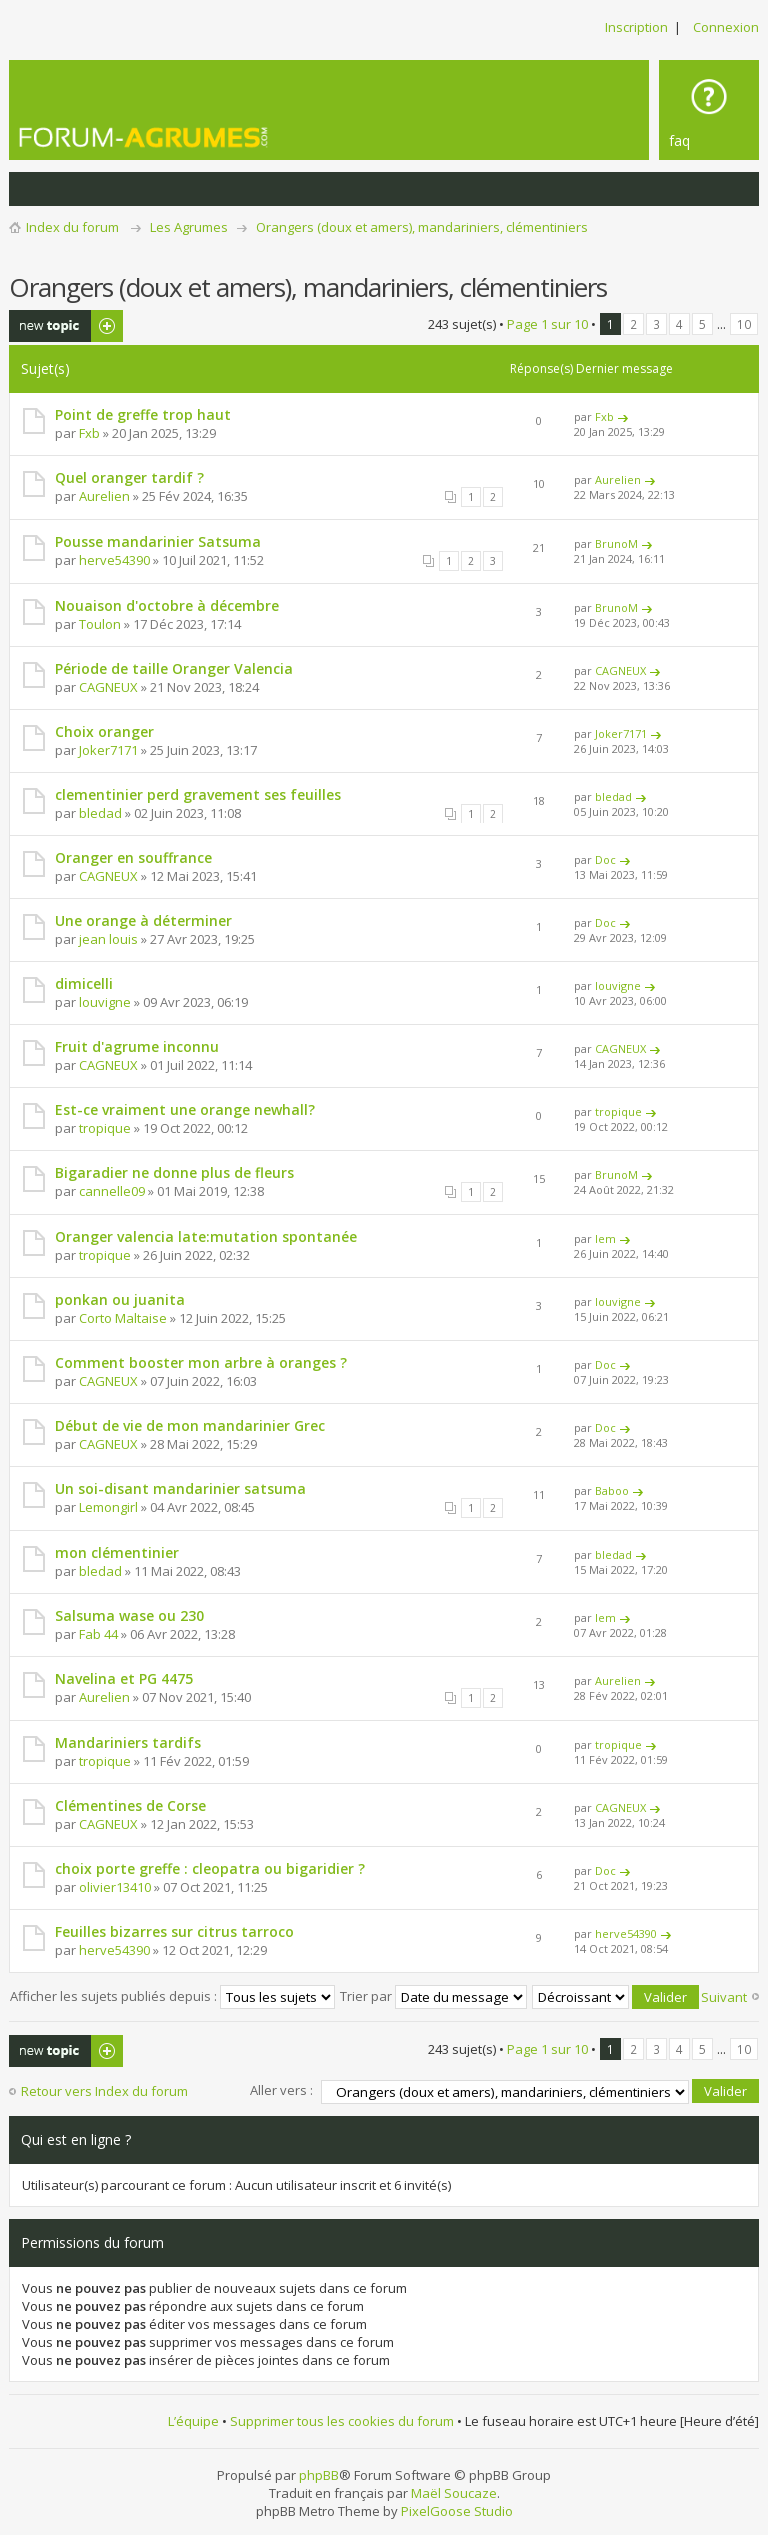  I want to click on herve54390, so click(114, 560).